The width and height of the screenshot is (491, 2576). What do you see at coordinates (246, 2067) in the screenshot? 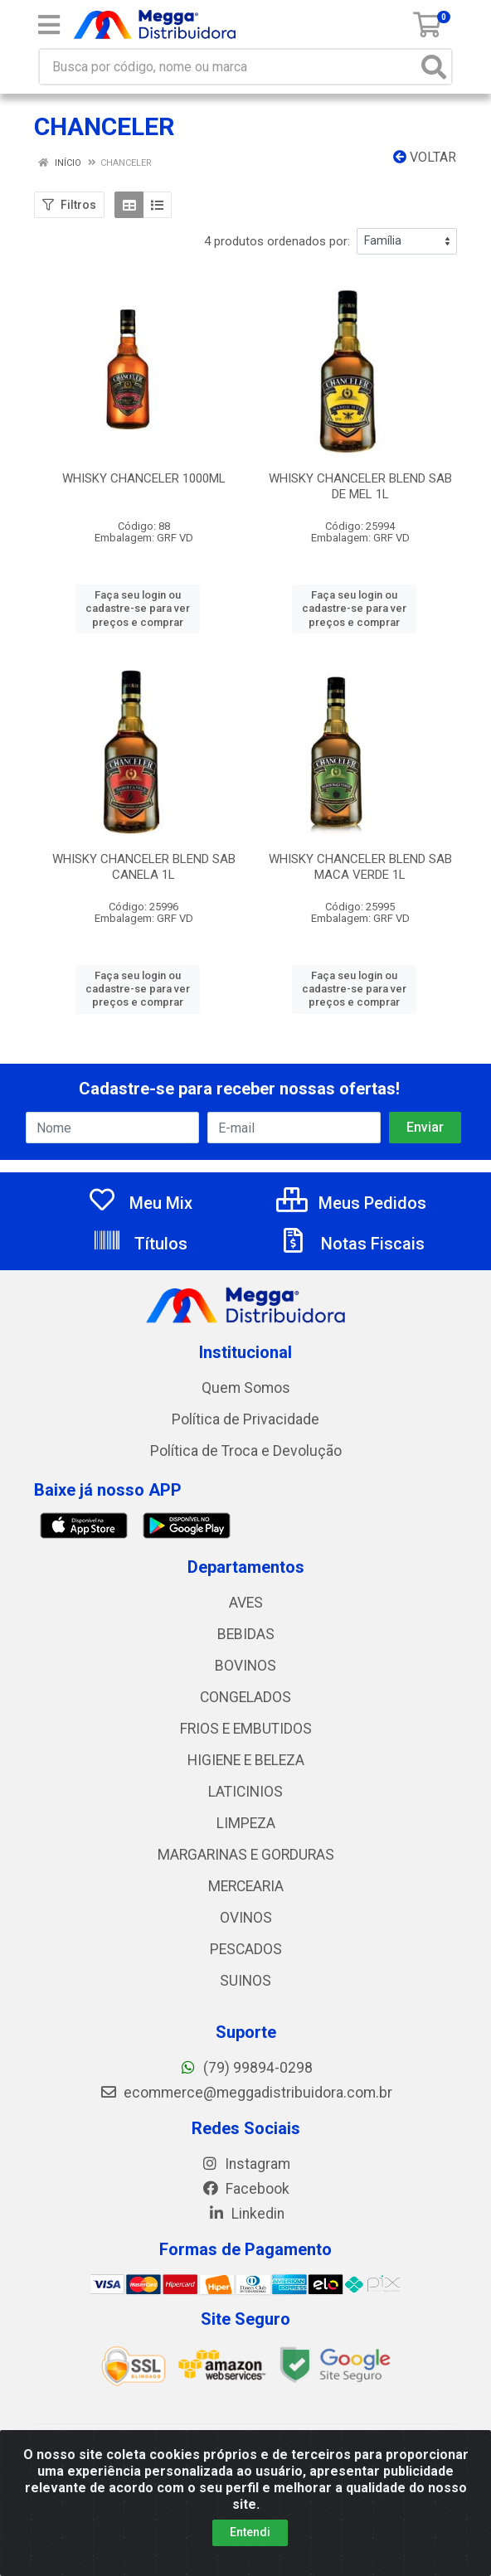
I see `(79) 99894-0298` at bounding box center [246, 2067].